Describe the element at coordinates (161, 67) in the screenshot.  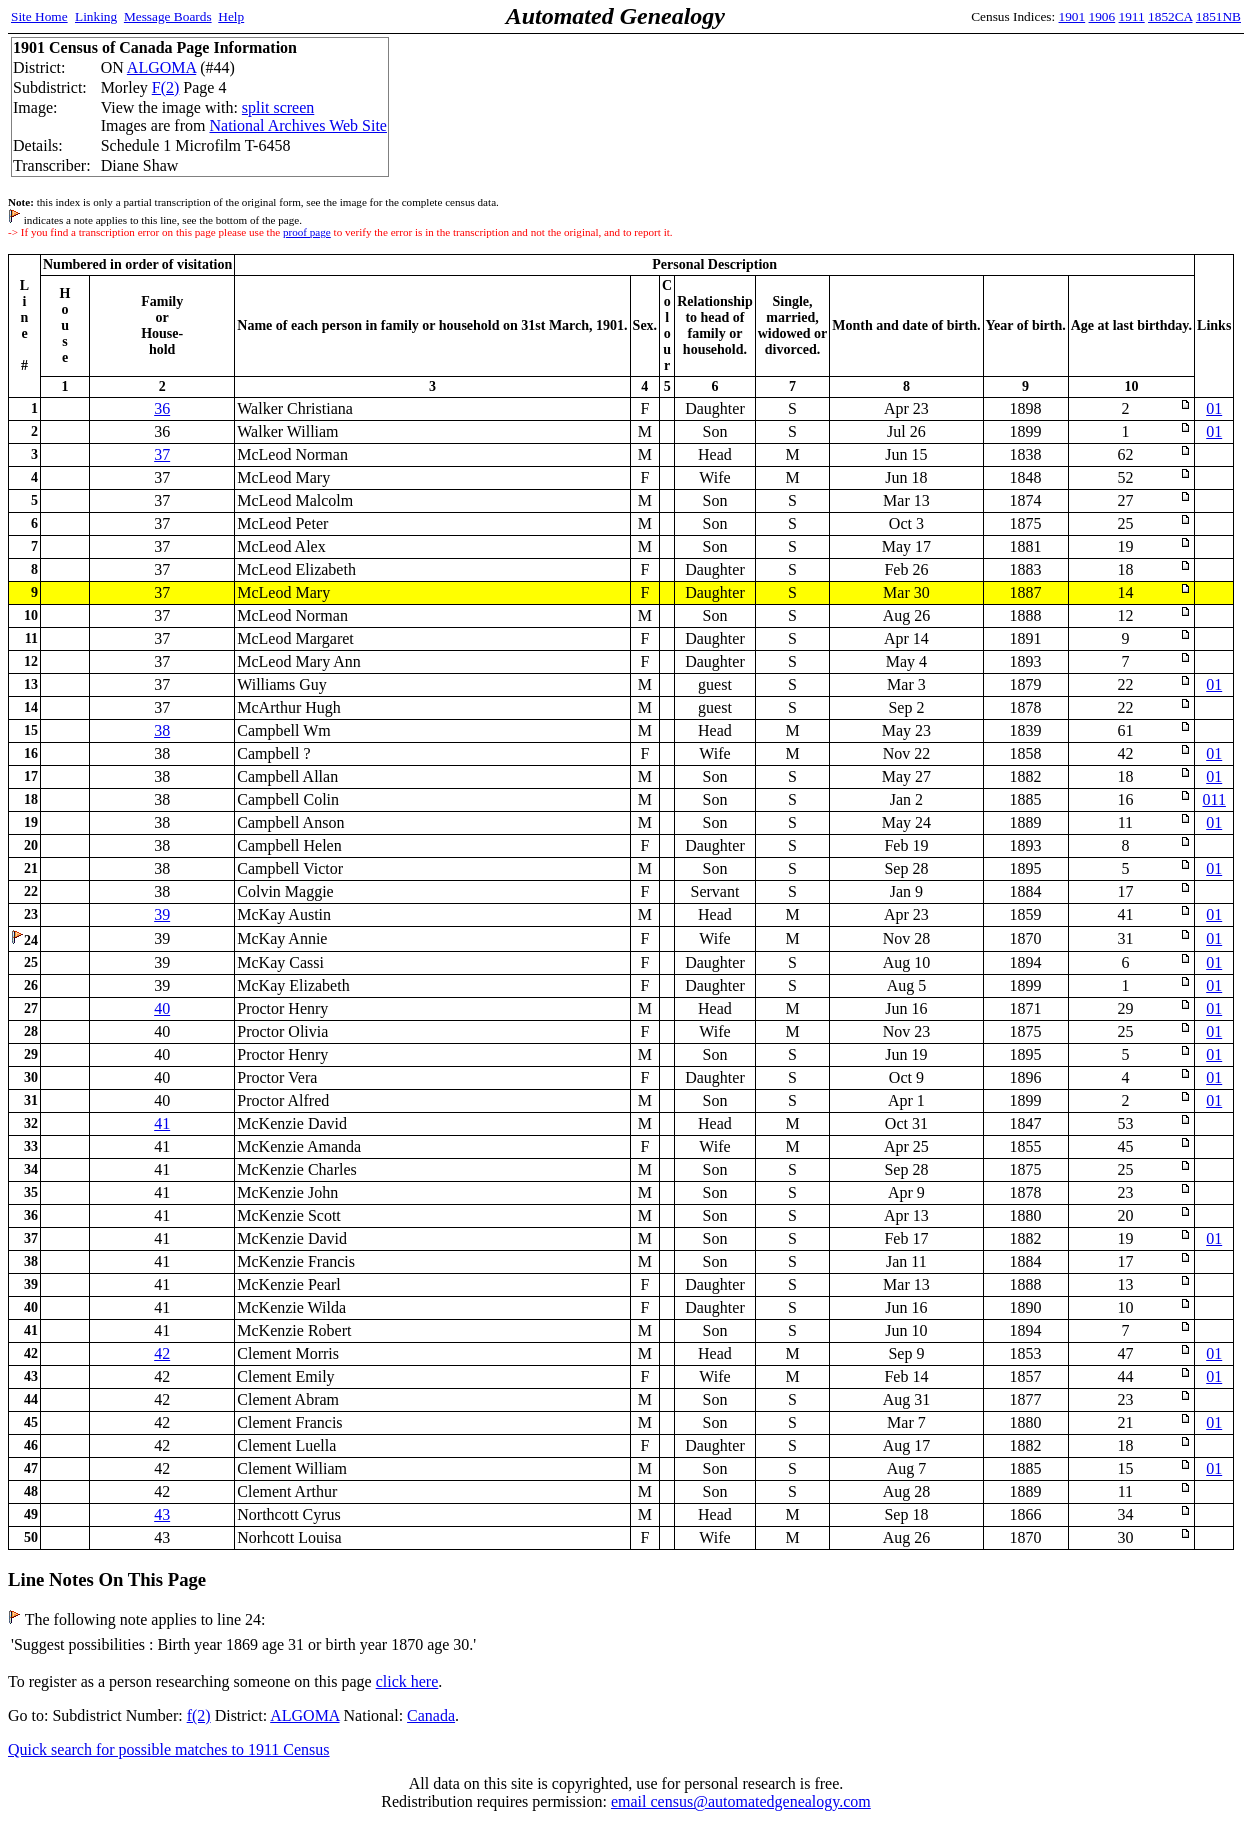
I see `ALGOMA` at that location.